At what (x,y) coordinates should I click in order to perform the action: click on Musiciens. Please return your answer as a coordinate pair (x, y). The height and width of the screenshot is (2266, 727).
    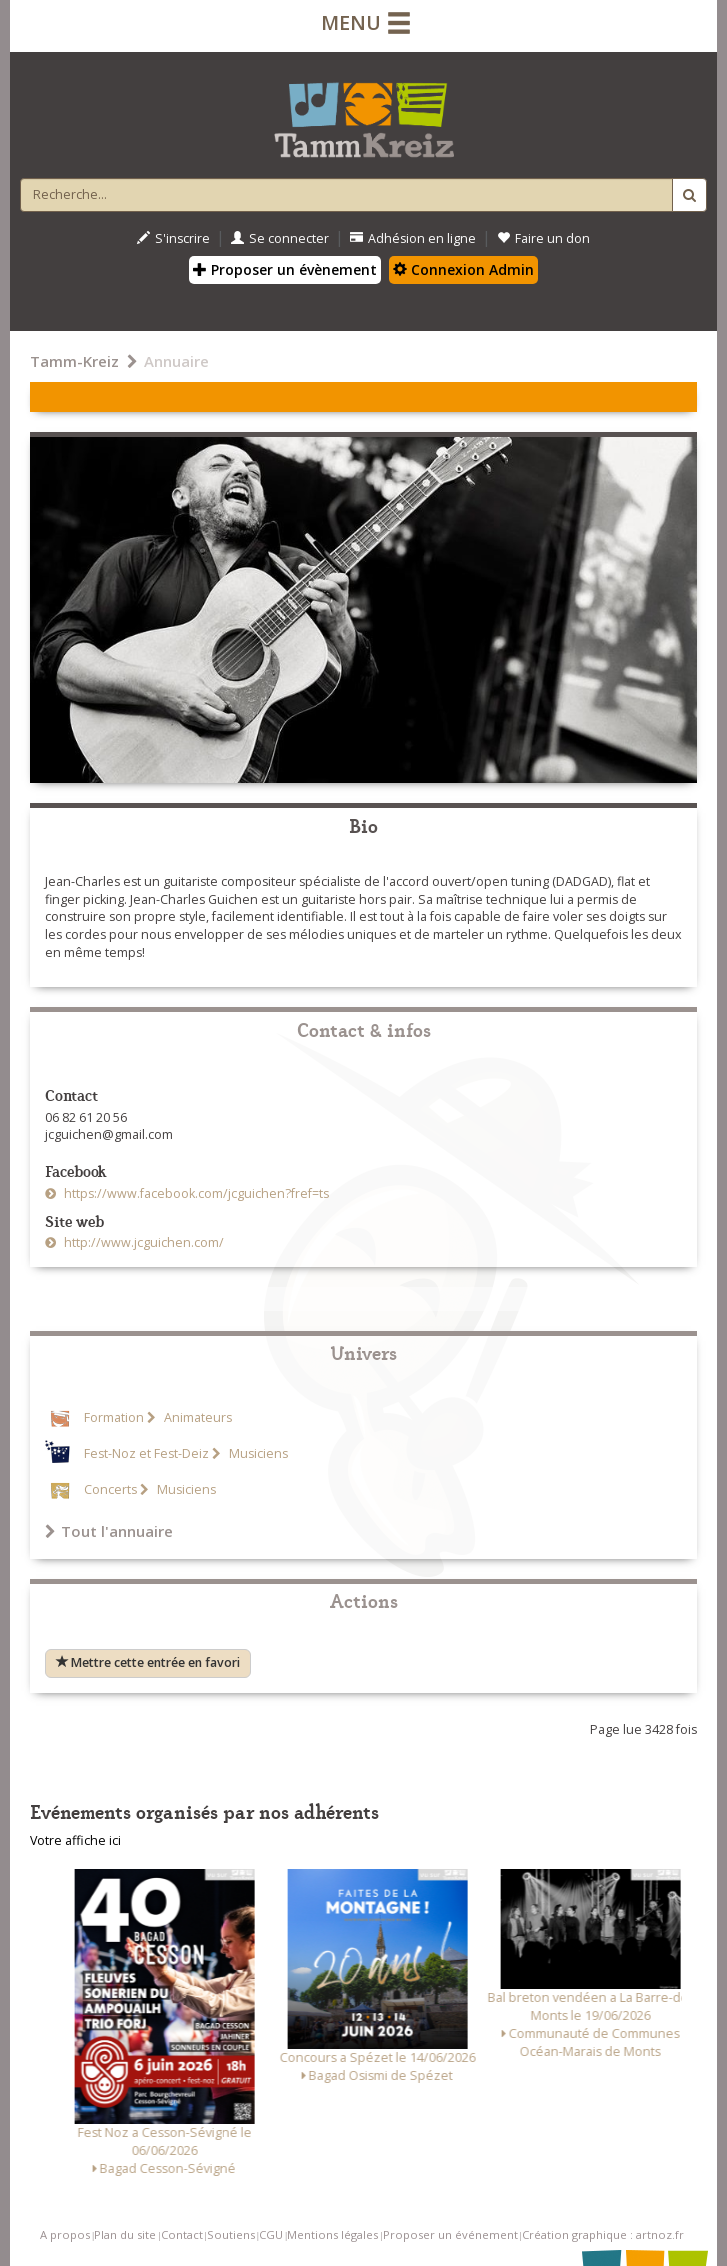
    Looking at the image, I should click on (257, 1453).